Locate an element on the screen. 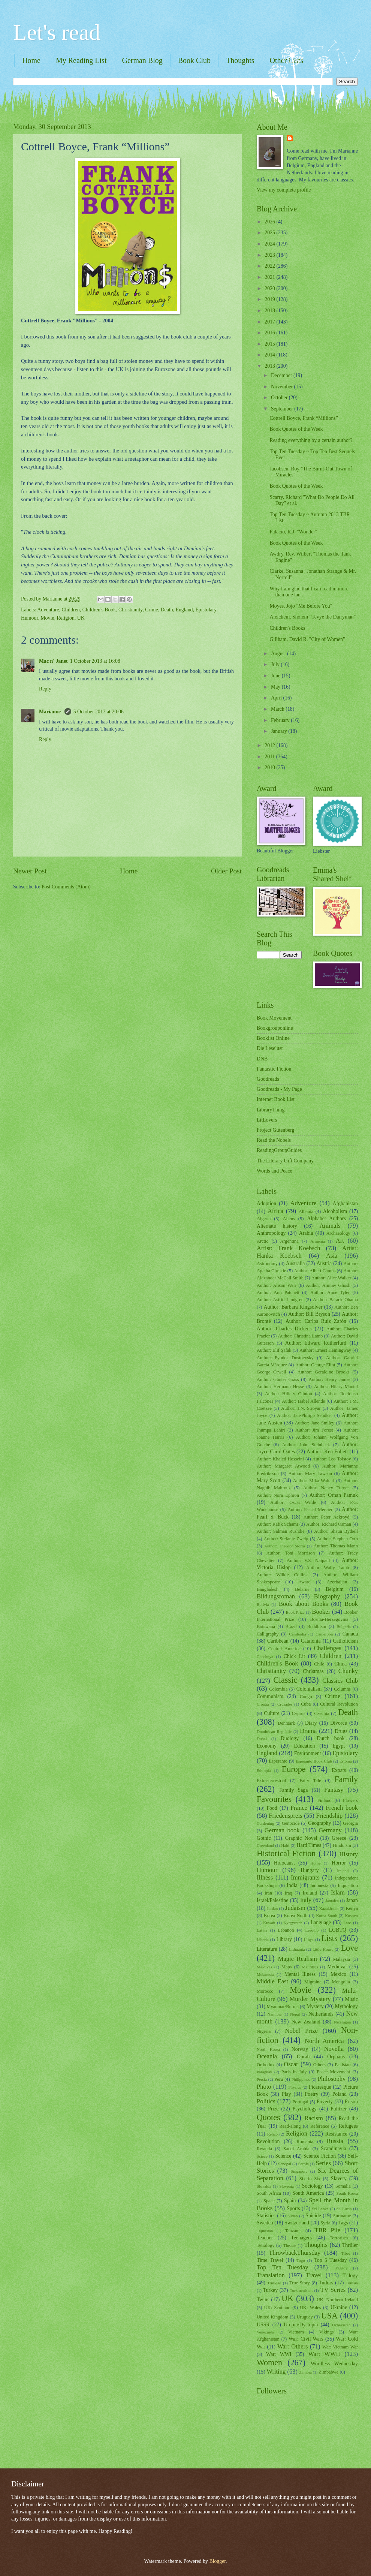 This screenshot has height=2576, width=371. 2015 is located at coordinates (270, 344).